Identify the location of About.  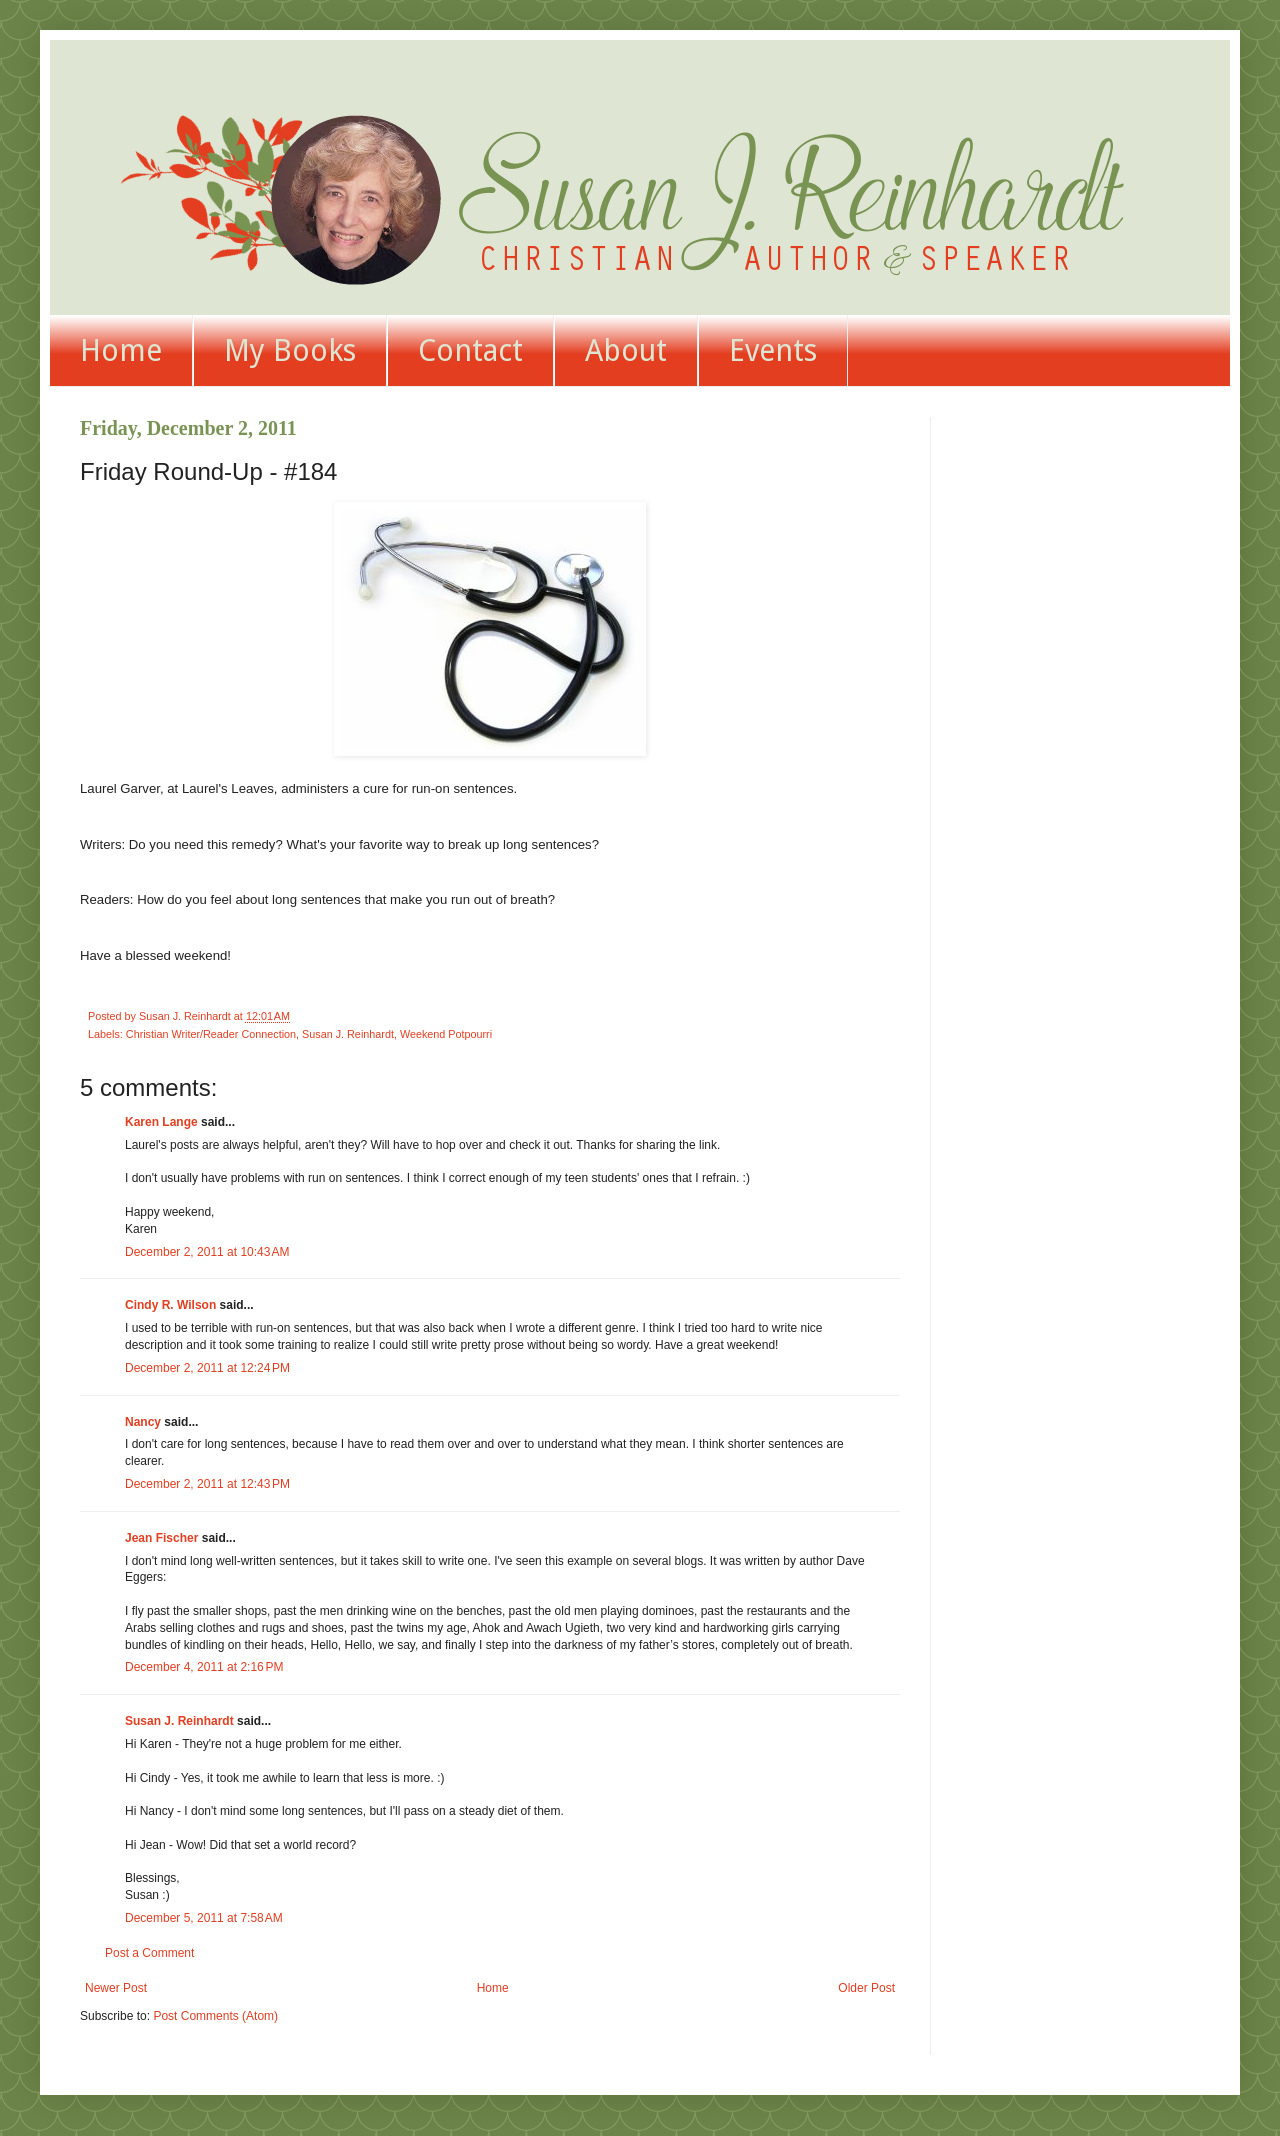
(626, 350).